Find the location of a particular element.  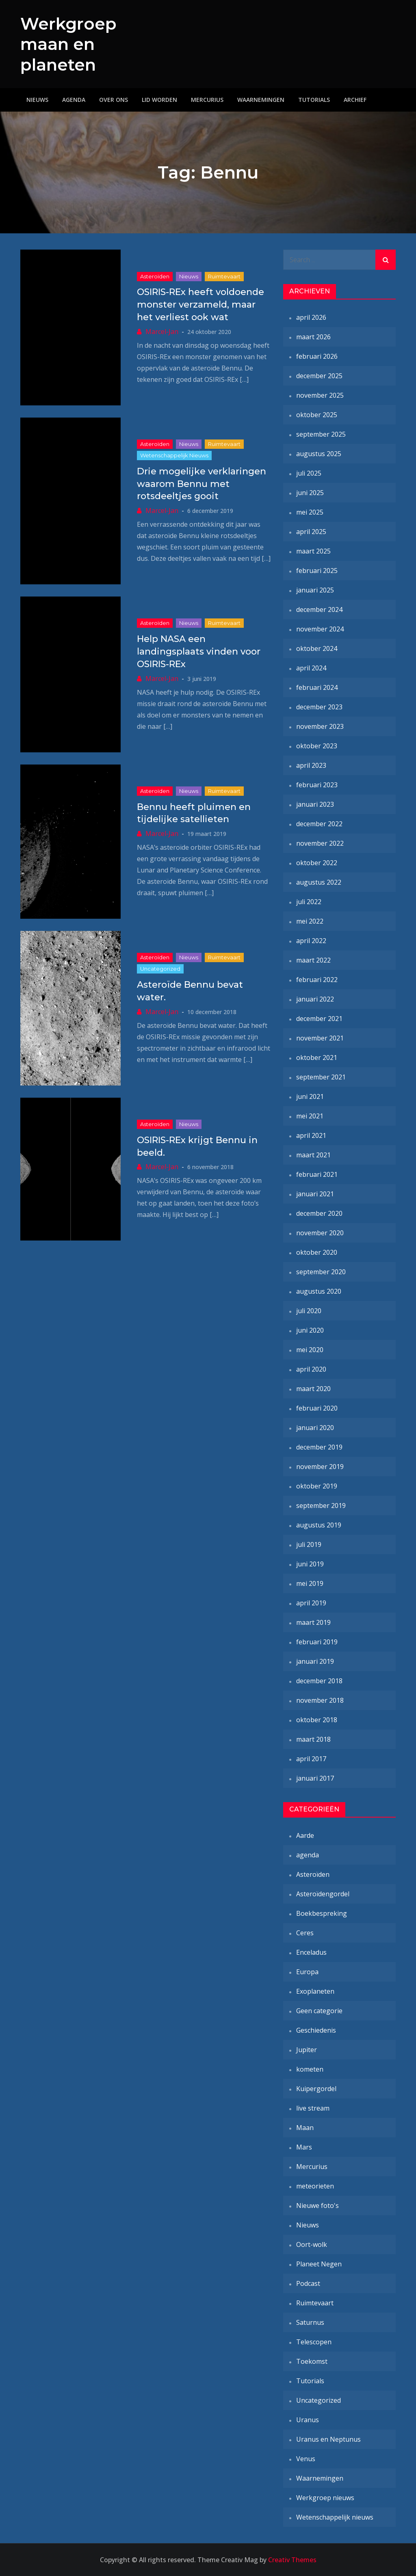

Geschiedenis is located at coordinates (316, 2030).